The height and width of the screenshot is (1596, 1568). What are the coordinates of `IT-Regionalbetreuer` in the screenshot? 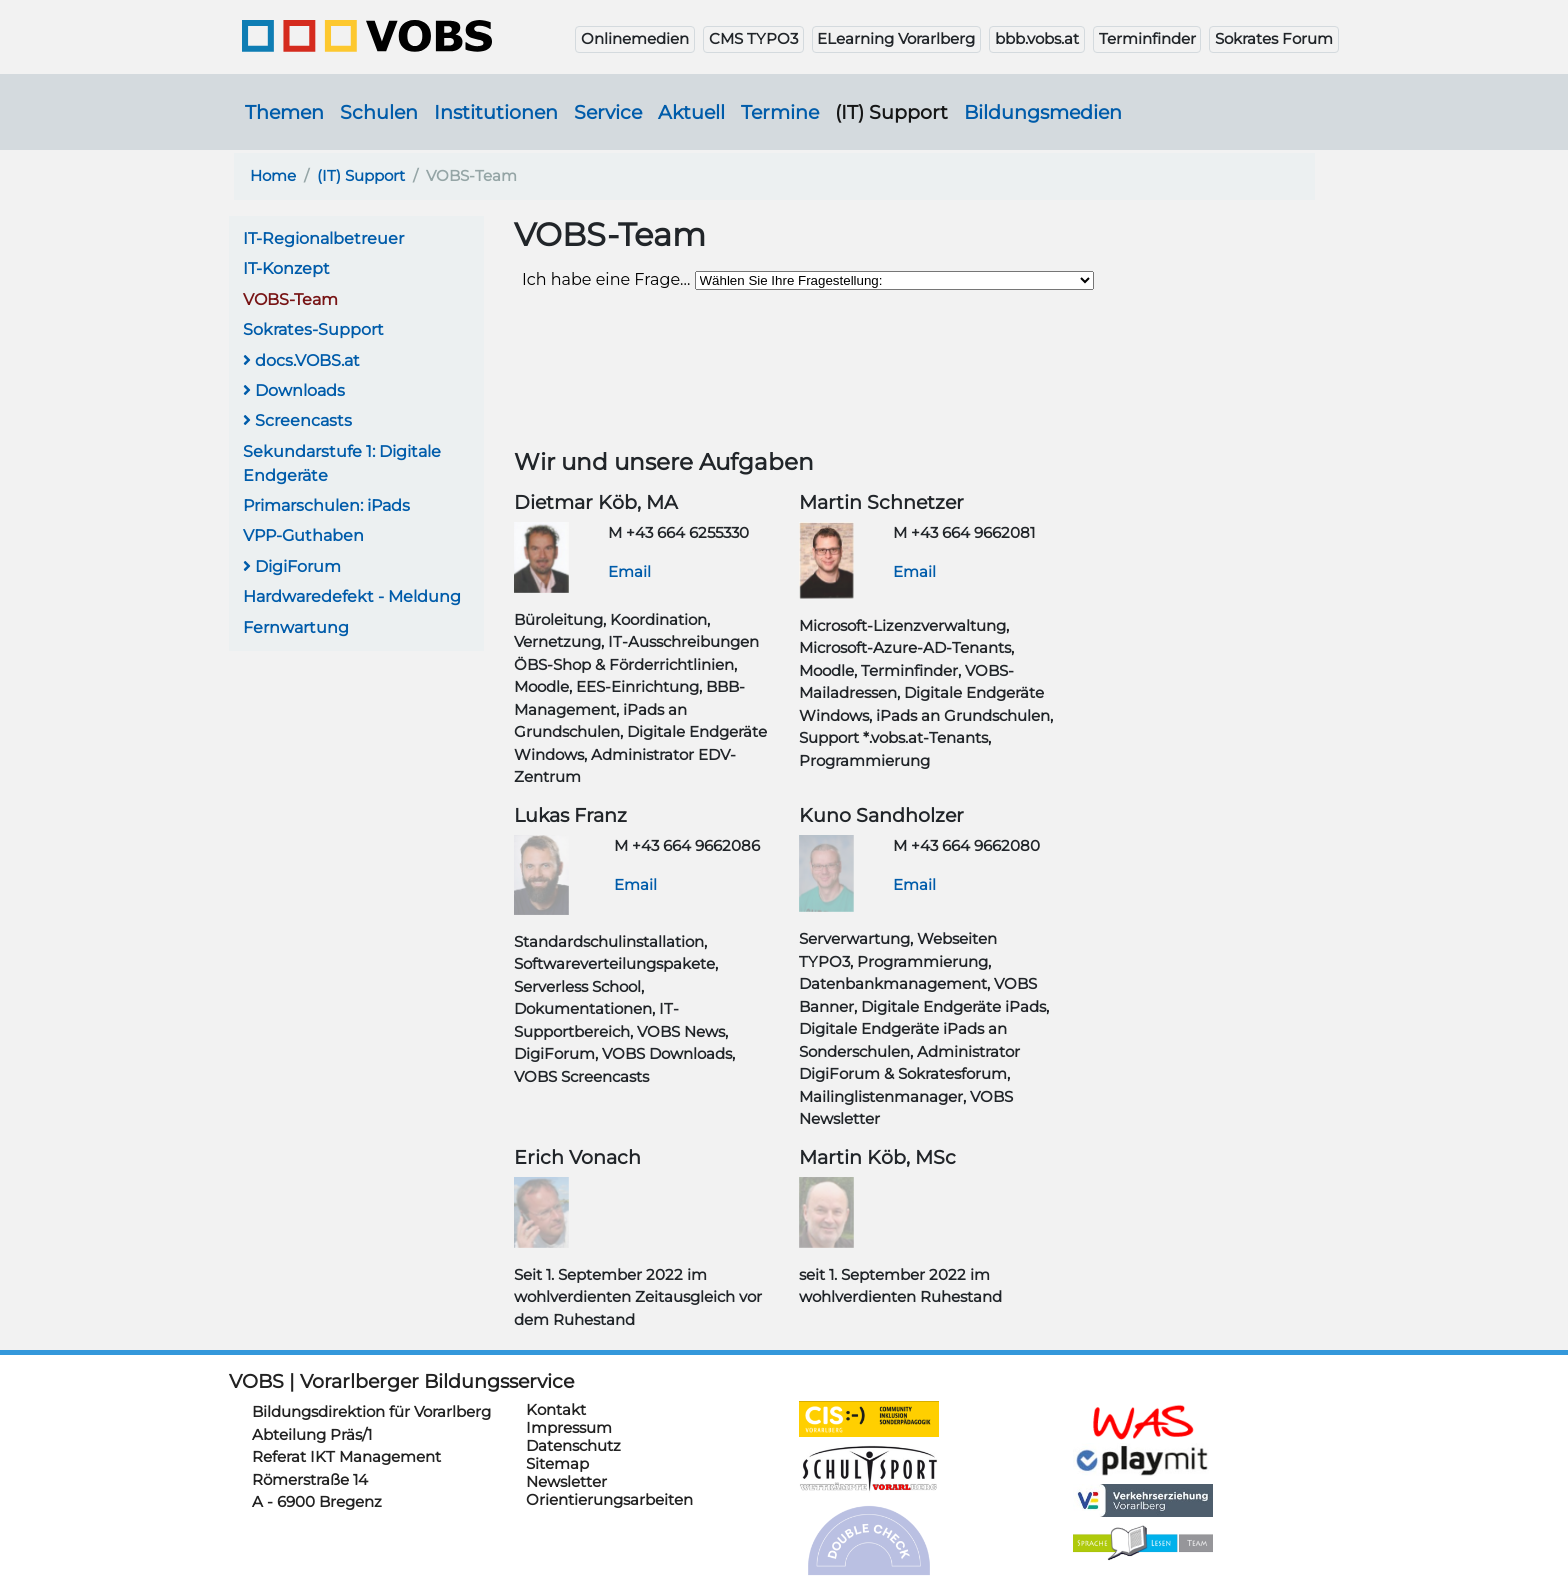 It's located at (323, 238).